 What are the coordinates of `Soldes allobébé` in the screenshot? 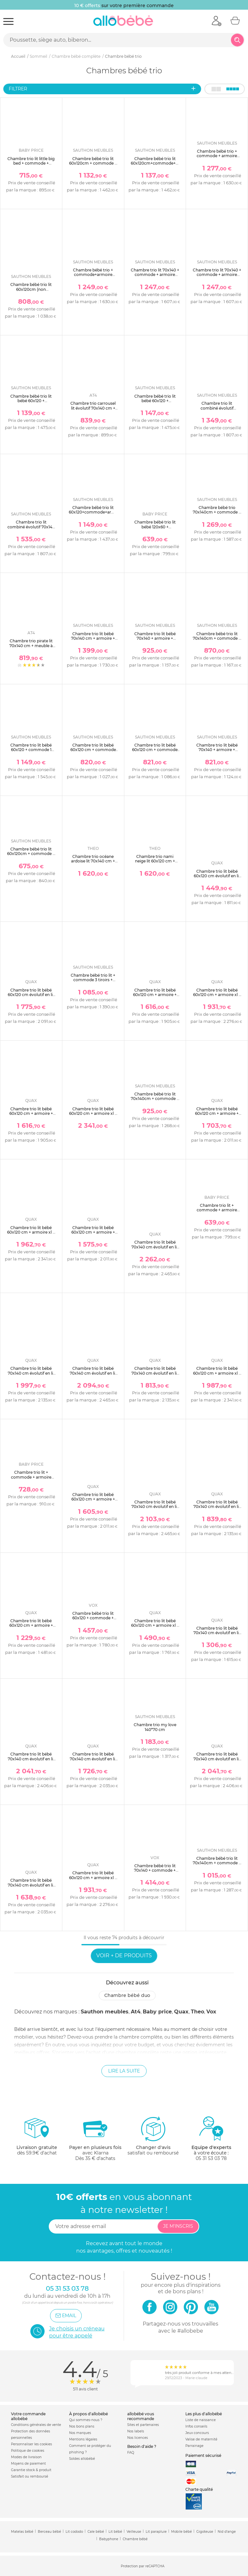 It's located at (82, 2459).